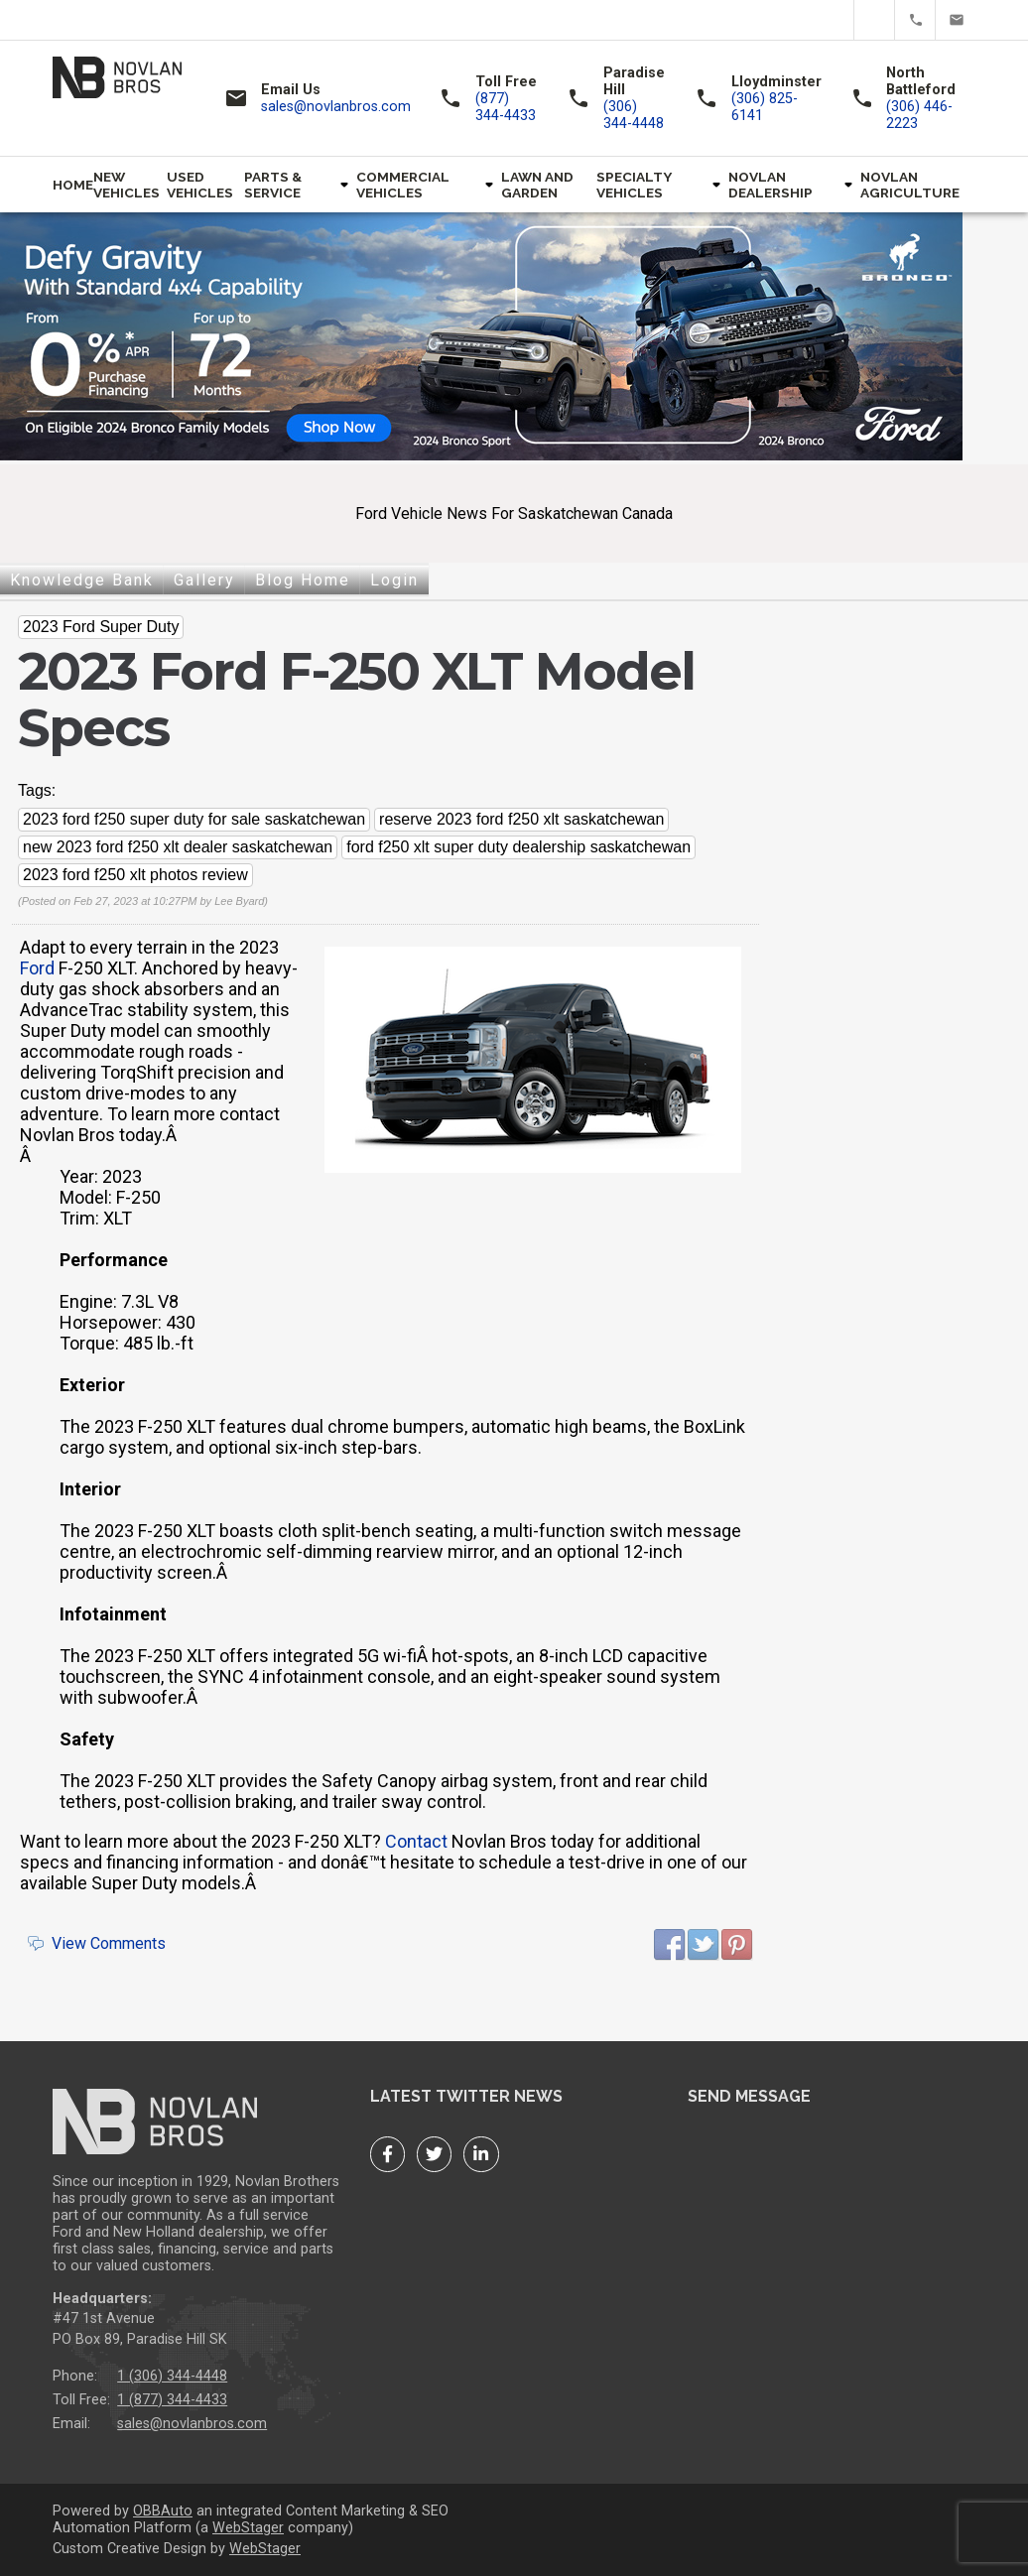 The height and width of the screenshot is (2576, 1028). What do you see at coordinates (874, 20) in the screenshot?
I see `Twitter` at bounding box center [874, 20].